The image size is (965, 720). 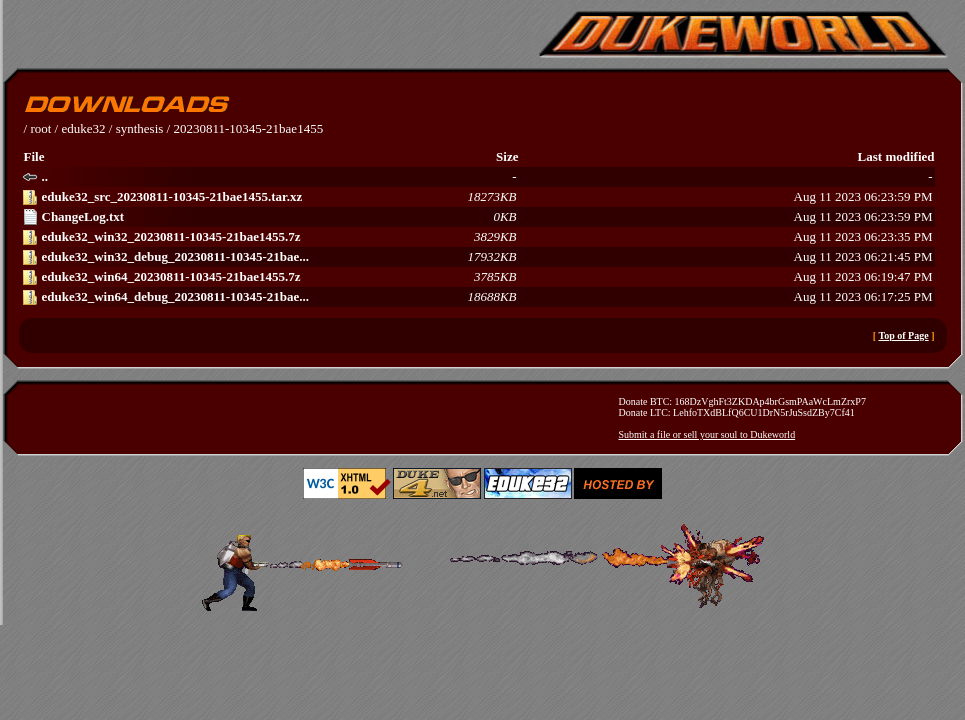 What do you see at coordinates (896, 156) in the screenshot?
I see `Last modified` at bounding box center [896, 156].